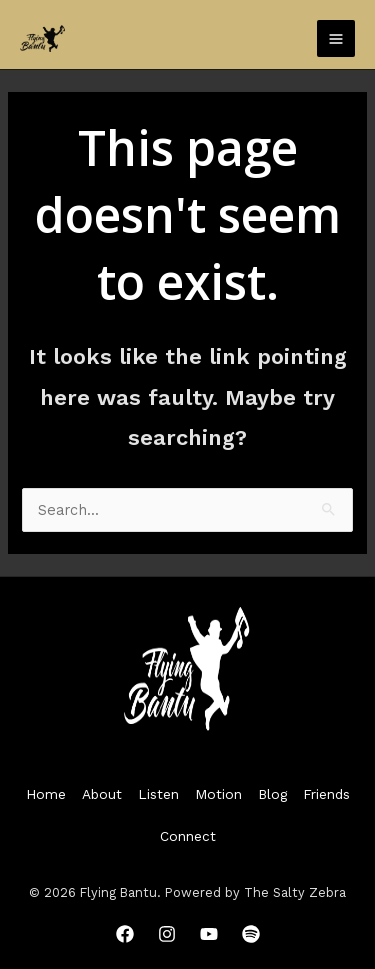 The height and width of the screenshot is (969, 375). I want to click on Home, so click(46, 794).